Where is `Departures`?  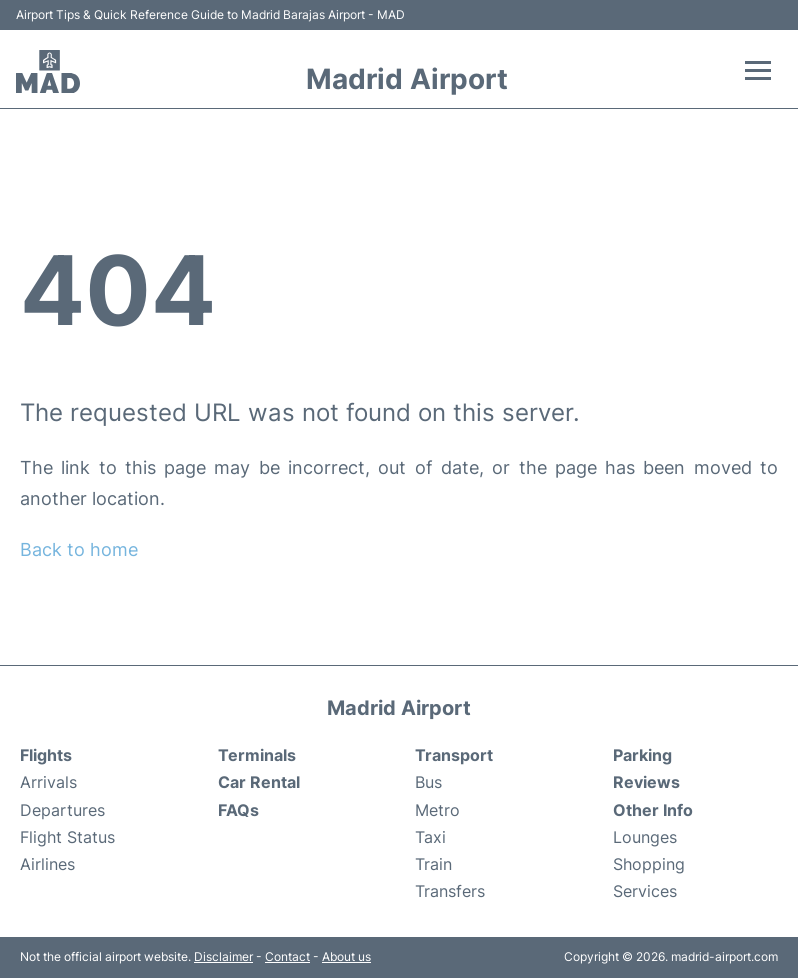
Departures is located at coordinates (62, 810).